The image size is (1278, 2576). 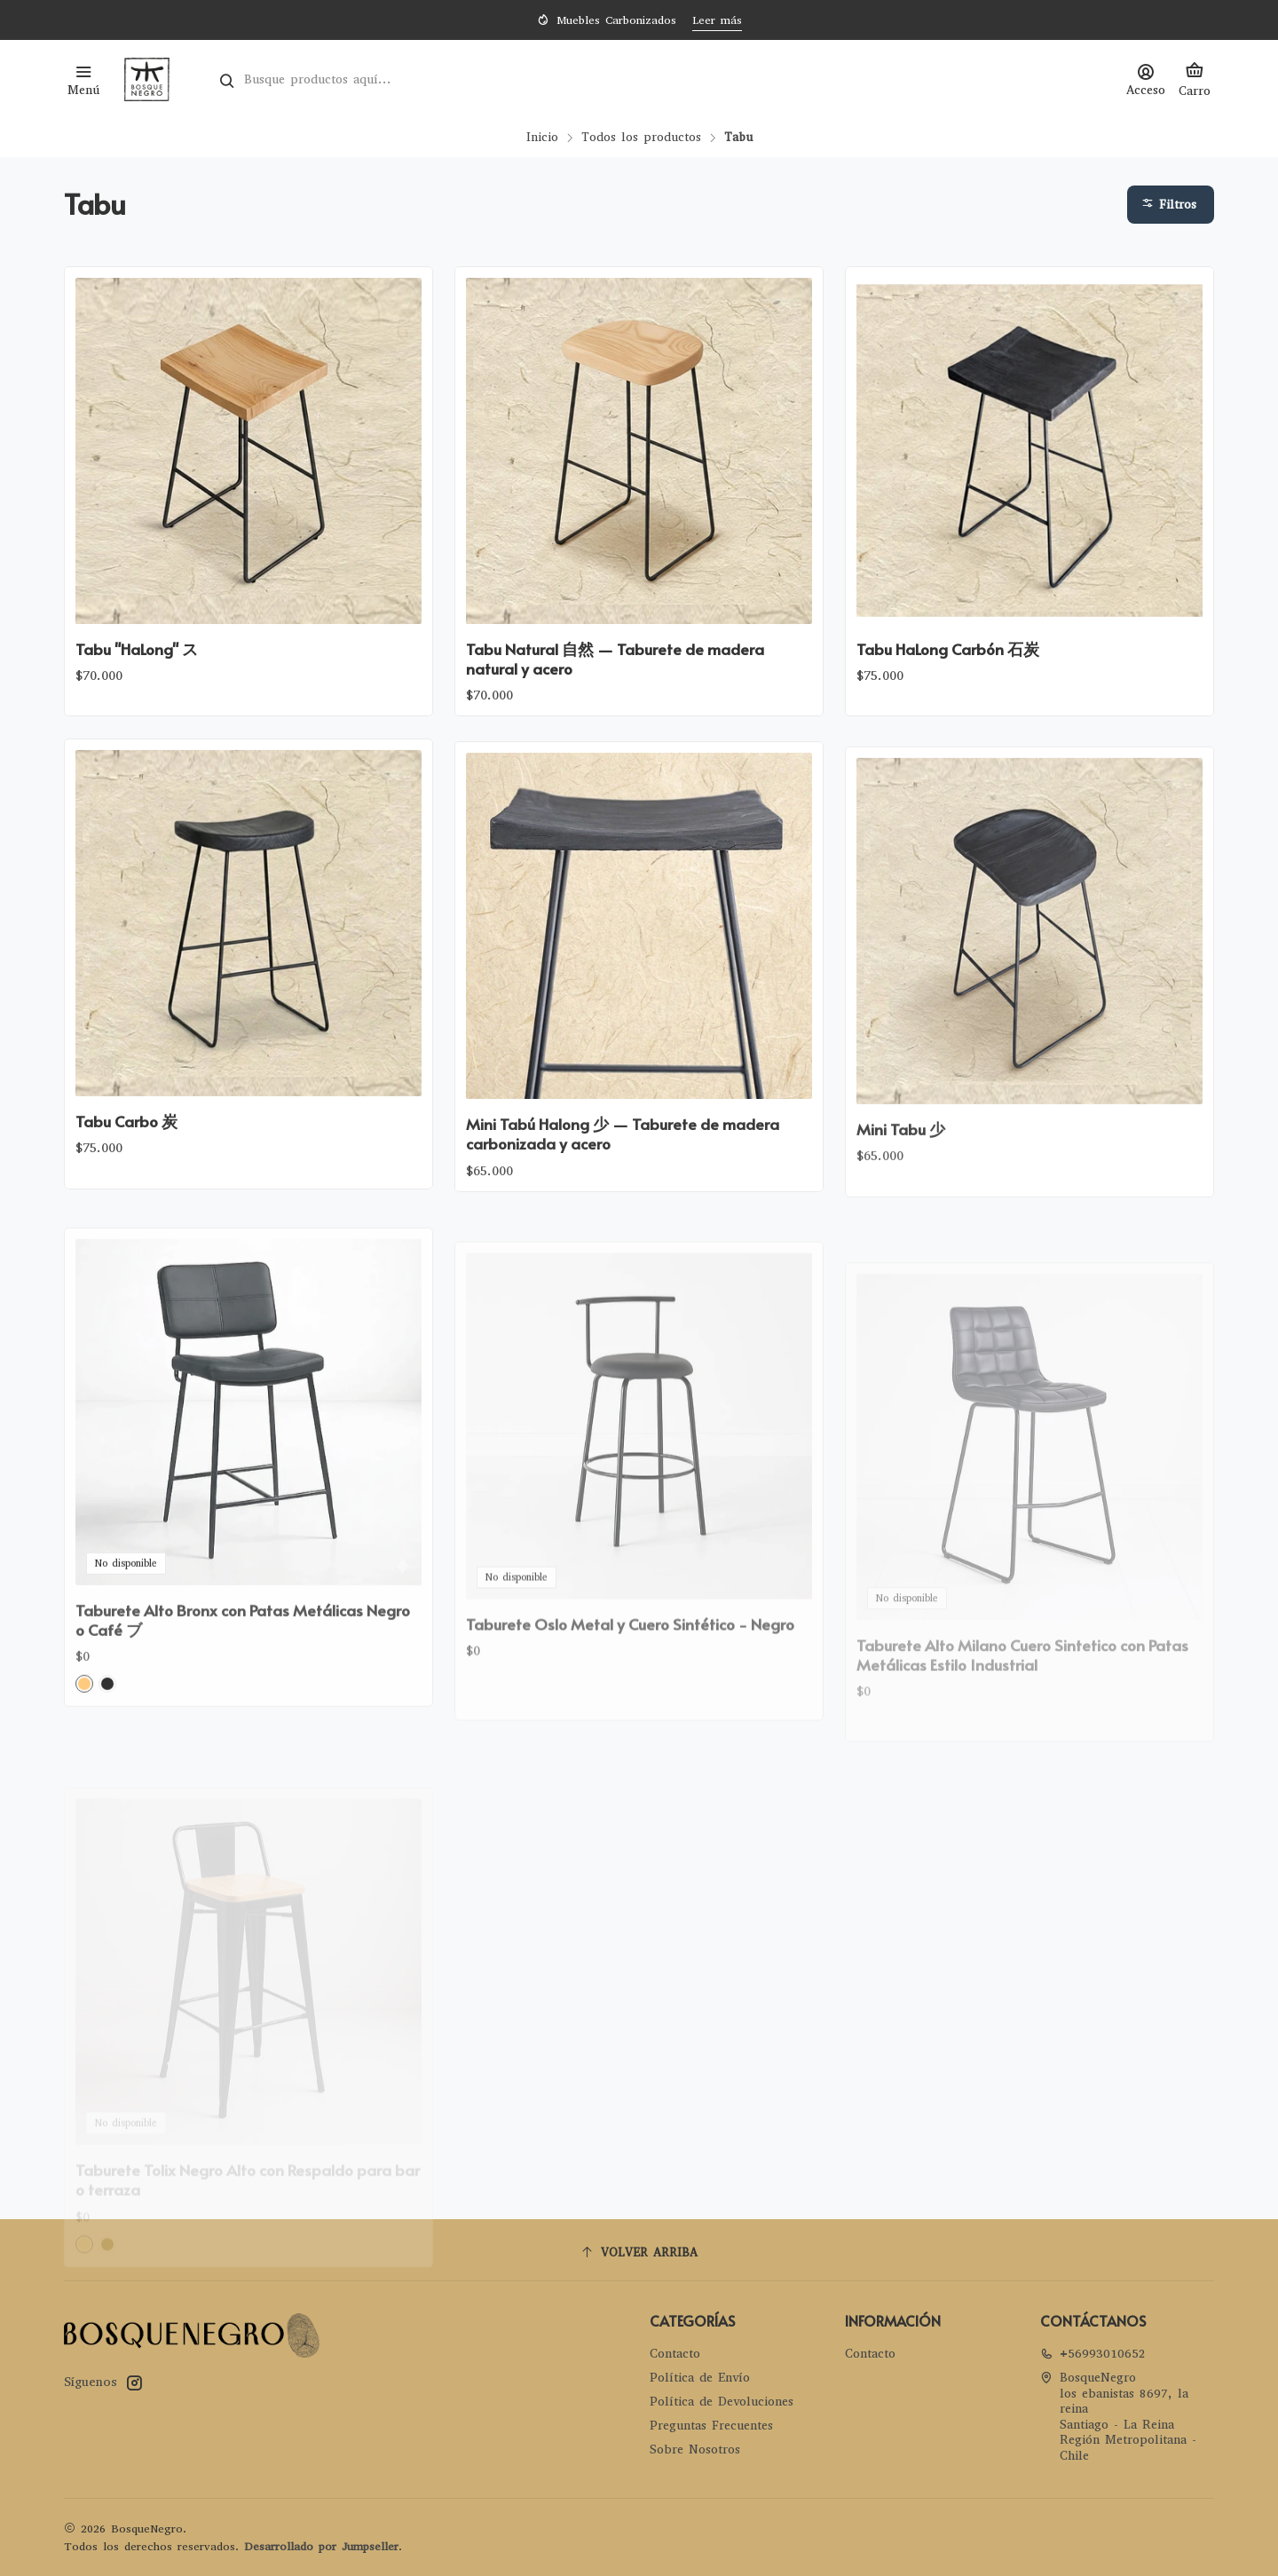 What do you see at coordinates (321, 2546) in the screenshot?
I see `Desarrollado por Jumpseller` at bounding box center [321, 2546].